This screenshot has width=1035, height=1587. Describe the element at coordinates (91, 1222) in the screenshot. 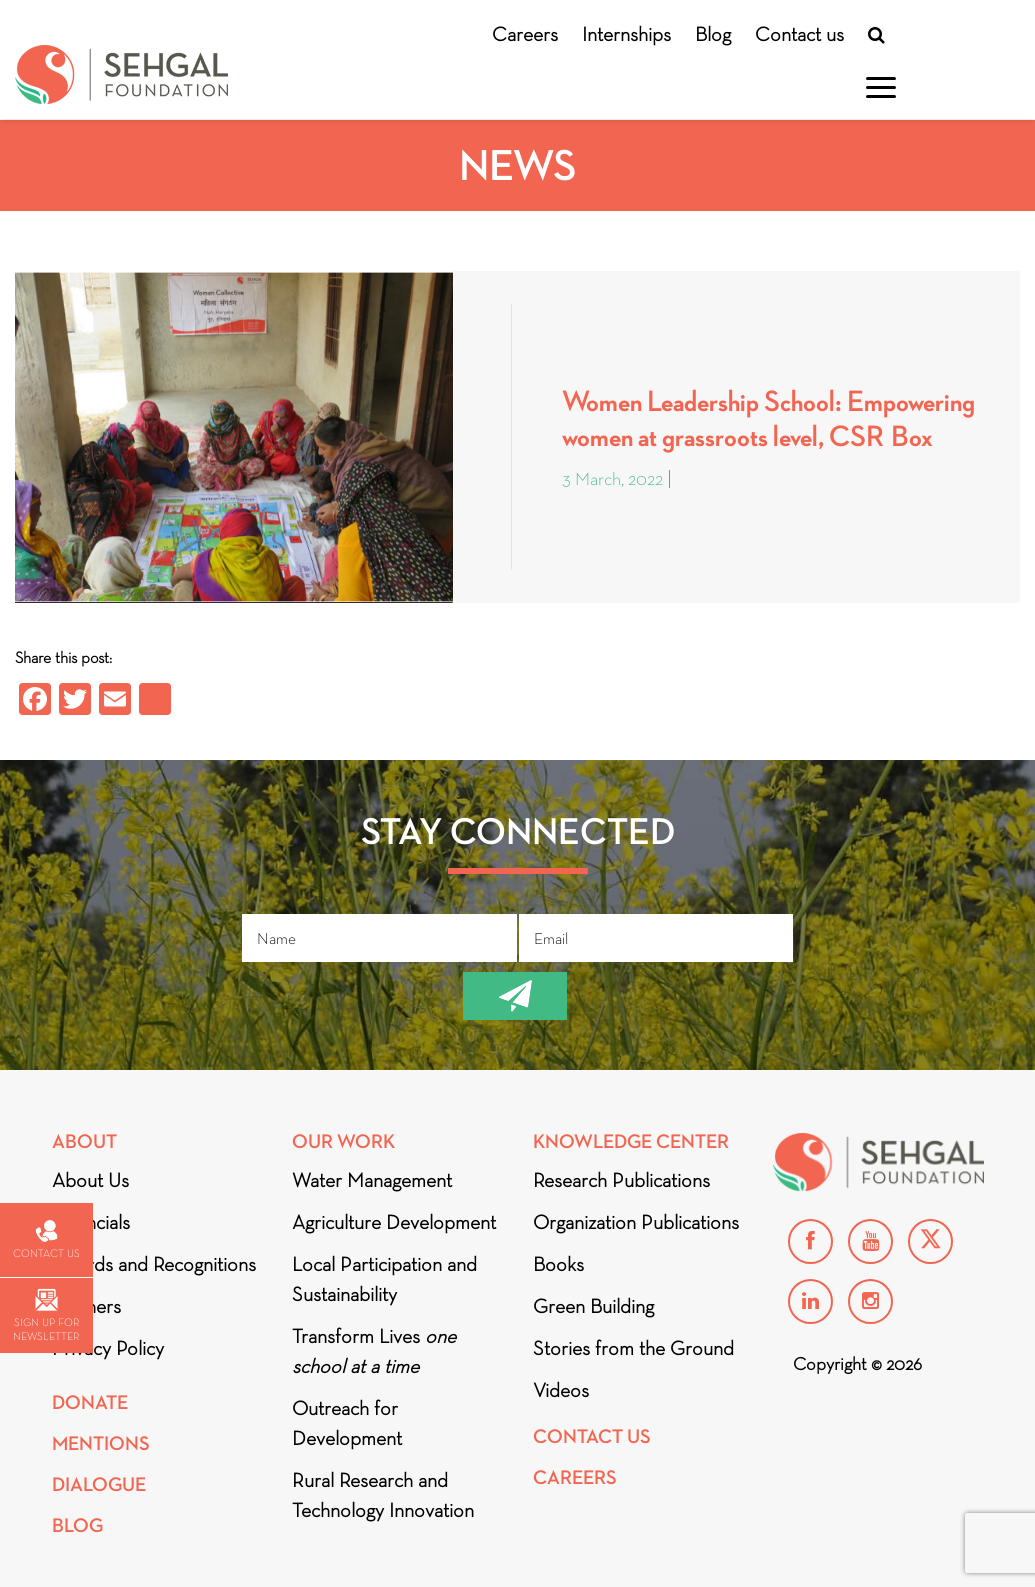

I see `Financials` at that location.